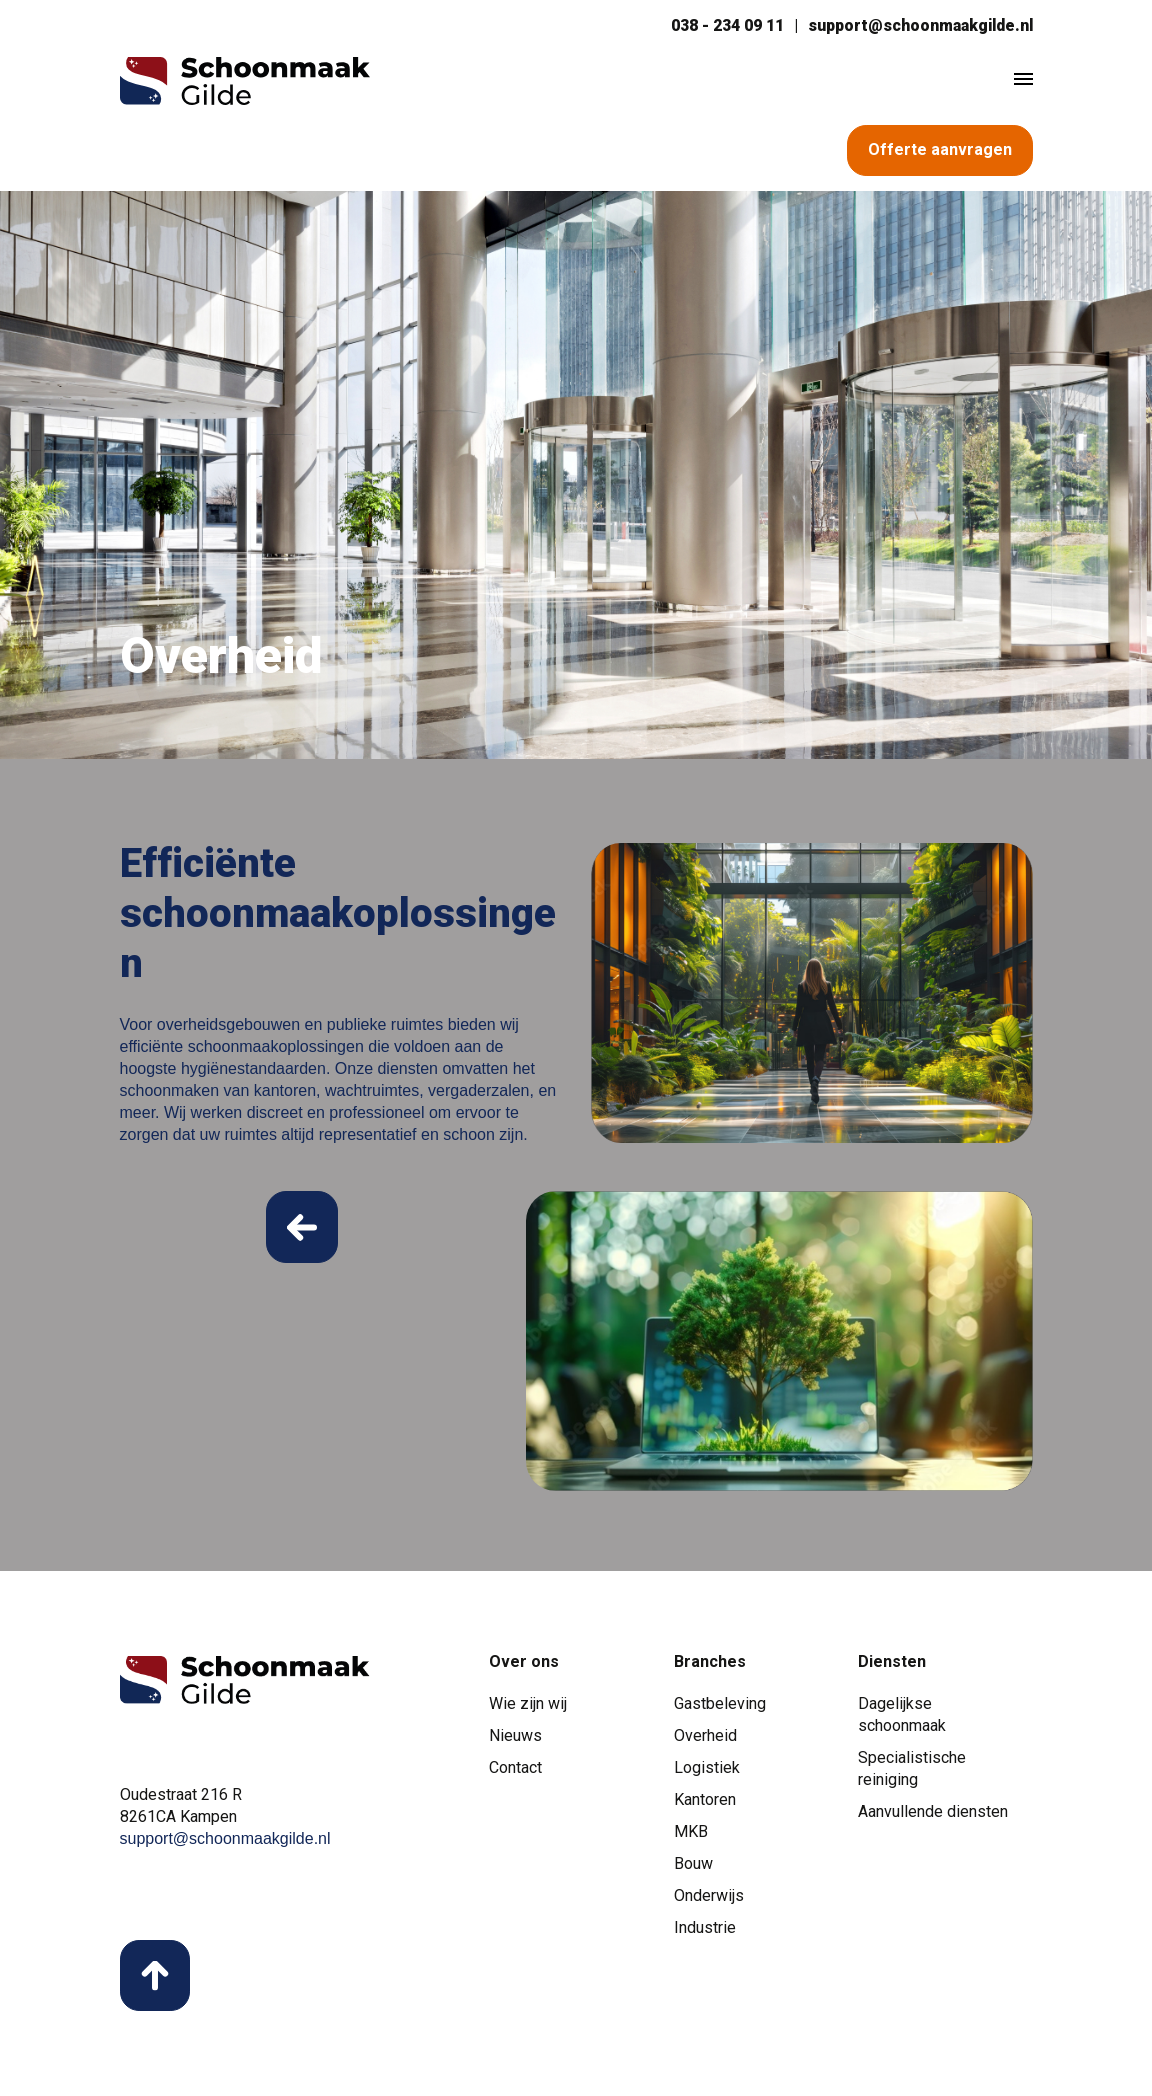 The image size is (1152, 2096). Describe the element at coordinates (720, 1706) in the screenshot. I see `Gastbeleving [menuitem]` at that location.